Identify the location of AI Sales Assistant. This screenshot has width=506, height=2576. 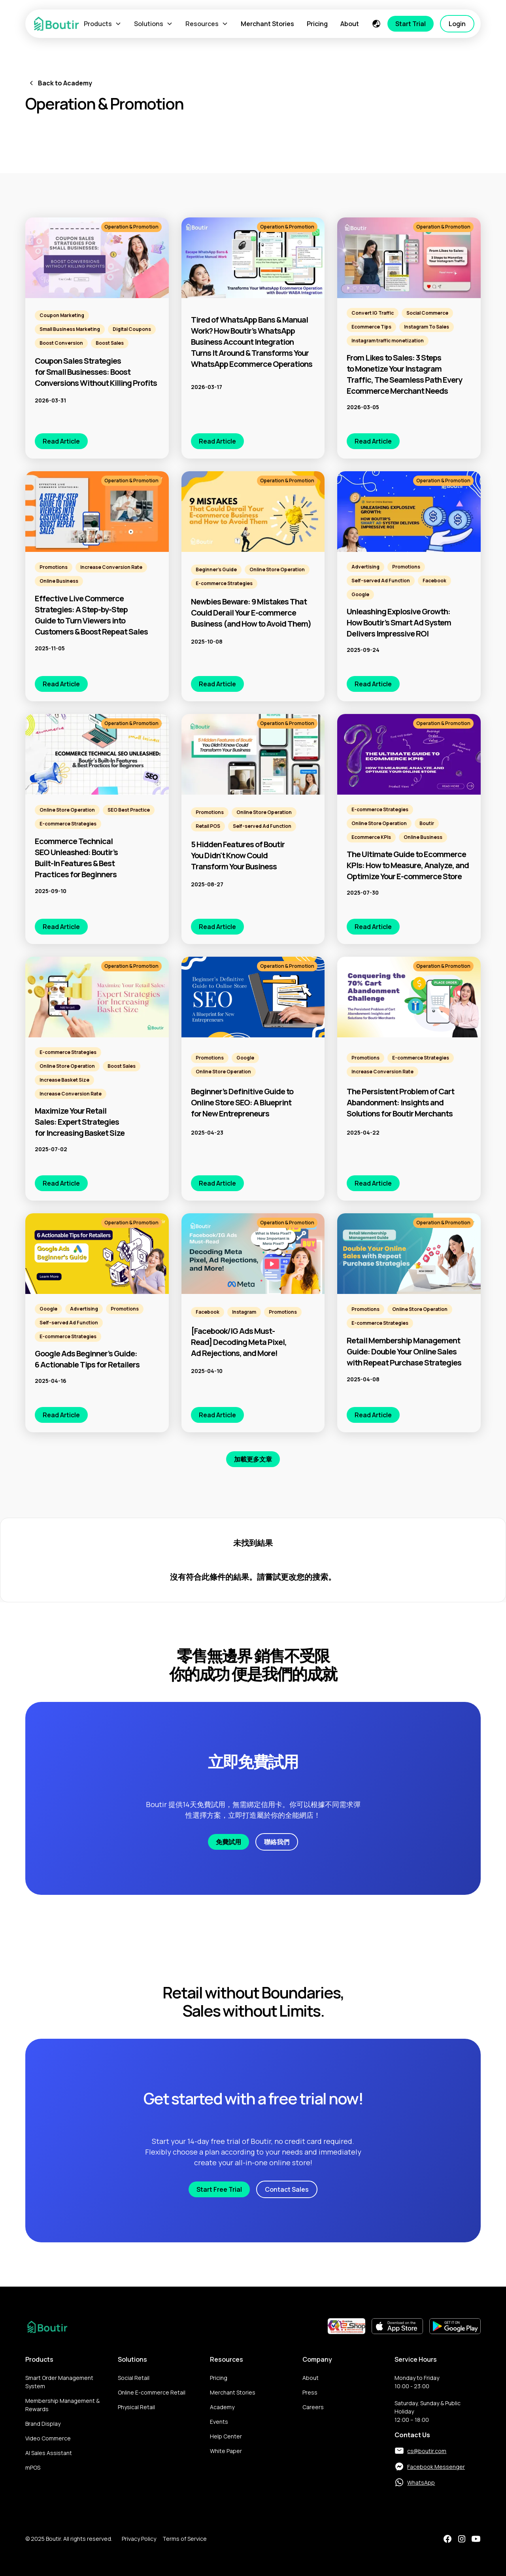
(48, 2453).